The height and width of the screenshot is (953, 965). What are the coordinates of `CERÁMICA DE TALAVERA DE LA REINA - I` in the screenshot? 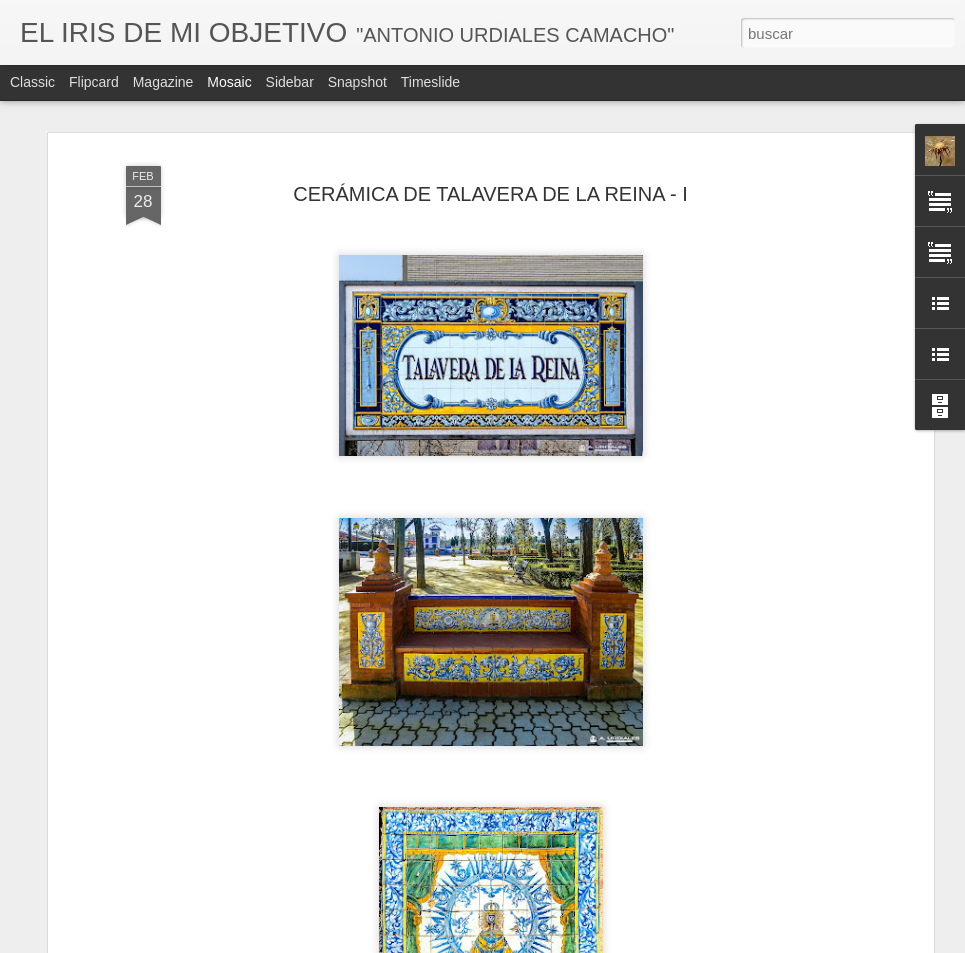 It's located at (490, 194).